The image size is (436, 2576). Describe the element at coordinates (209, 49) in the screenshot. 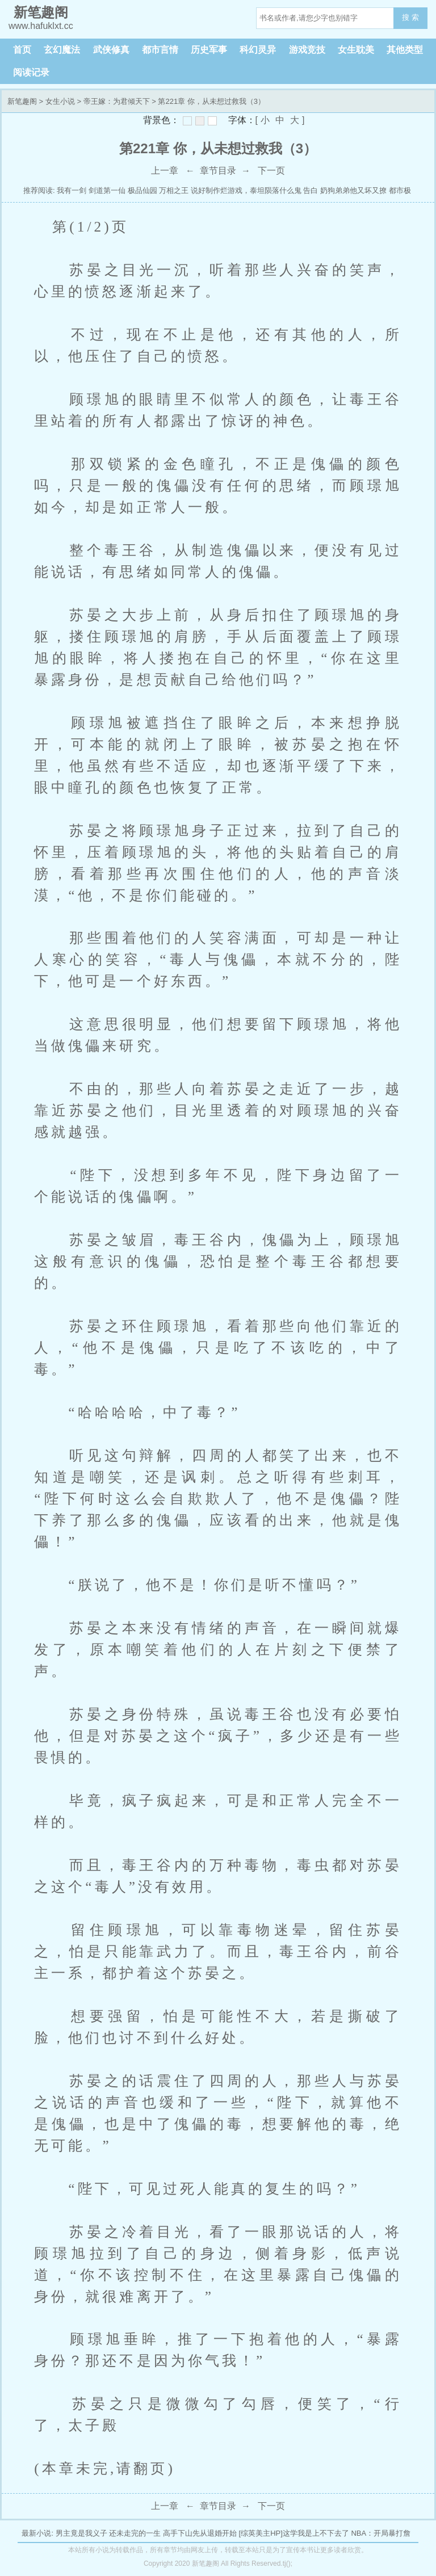

I see `历史军事` at that location.